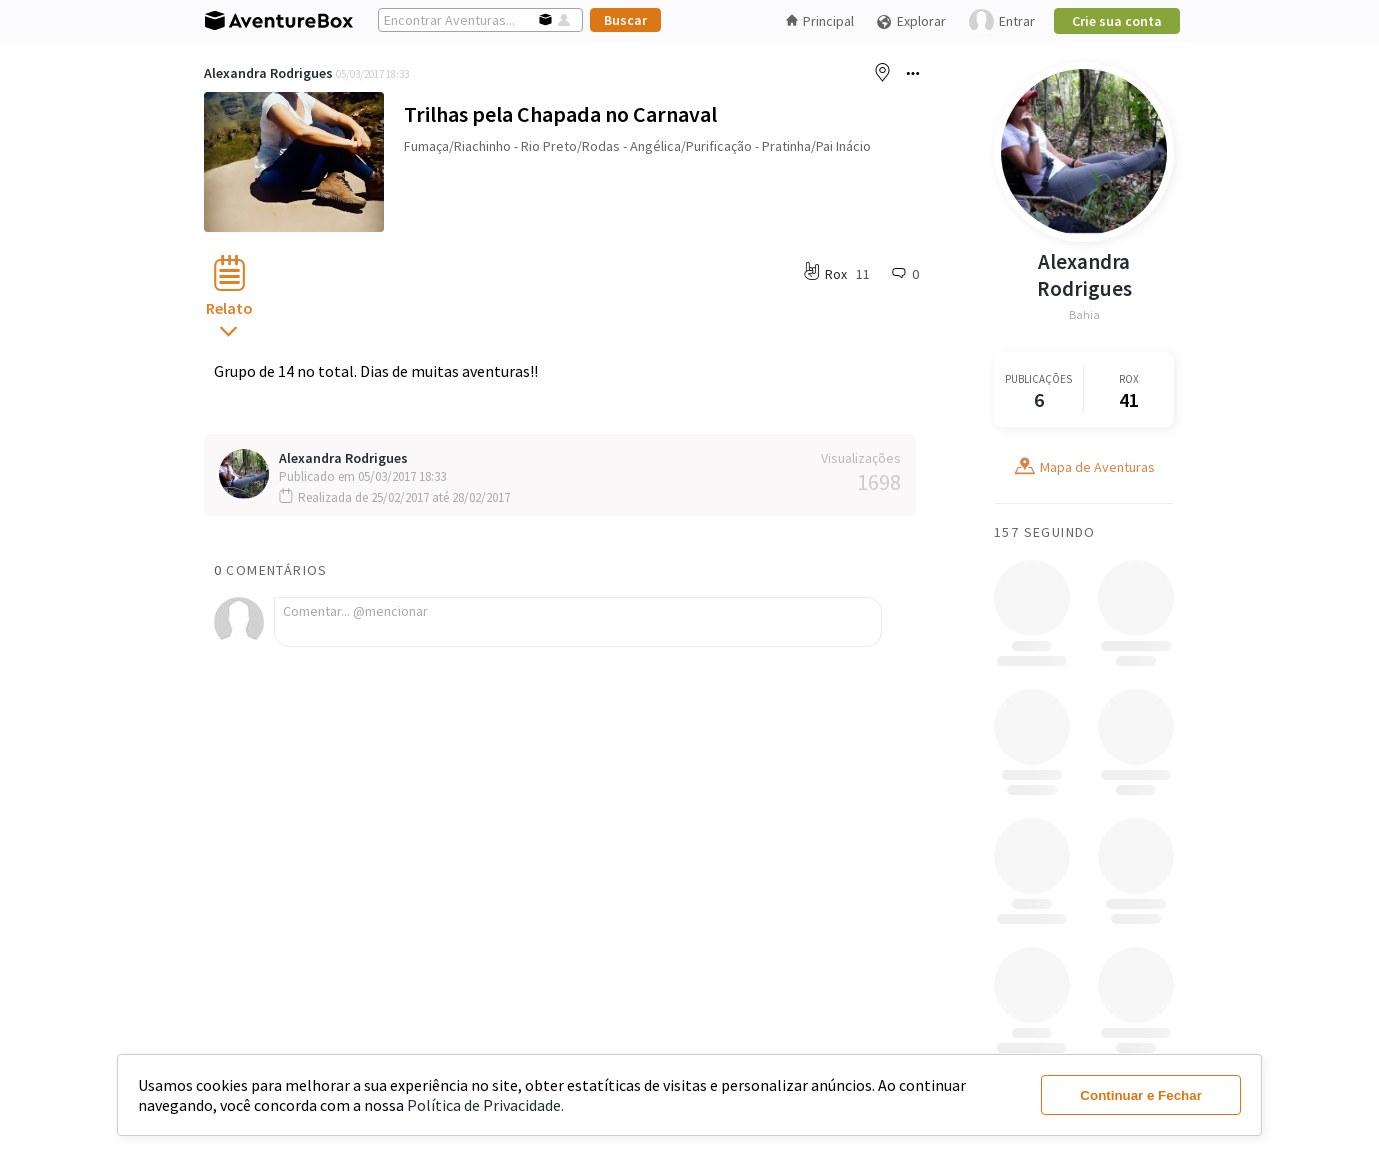  Describe the element at coordinates (1045, 532) in the screenshot. I see `157 Seguindo` at that location.